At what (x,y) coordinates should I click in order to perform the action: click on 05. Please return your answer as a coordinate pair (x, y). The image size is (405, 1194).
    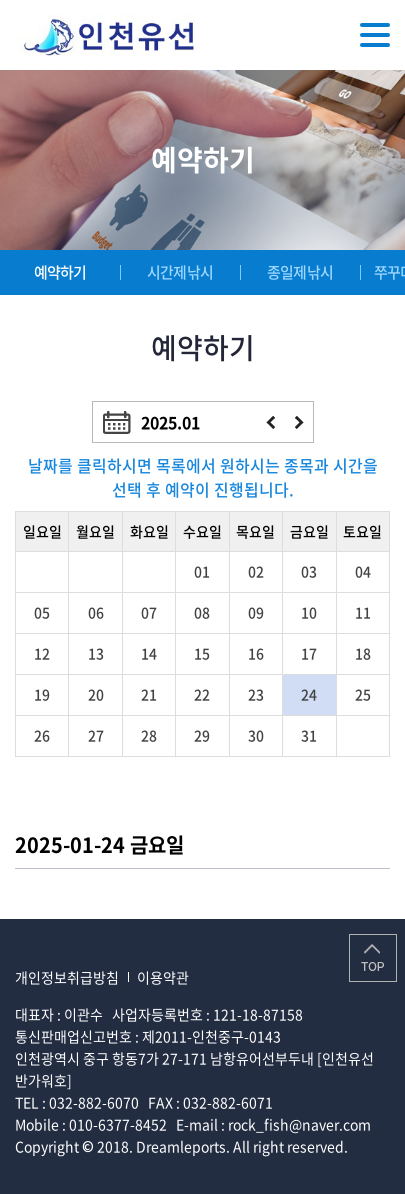
    Looking at the image, I should click on (42, 612).